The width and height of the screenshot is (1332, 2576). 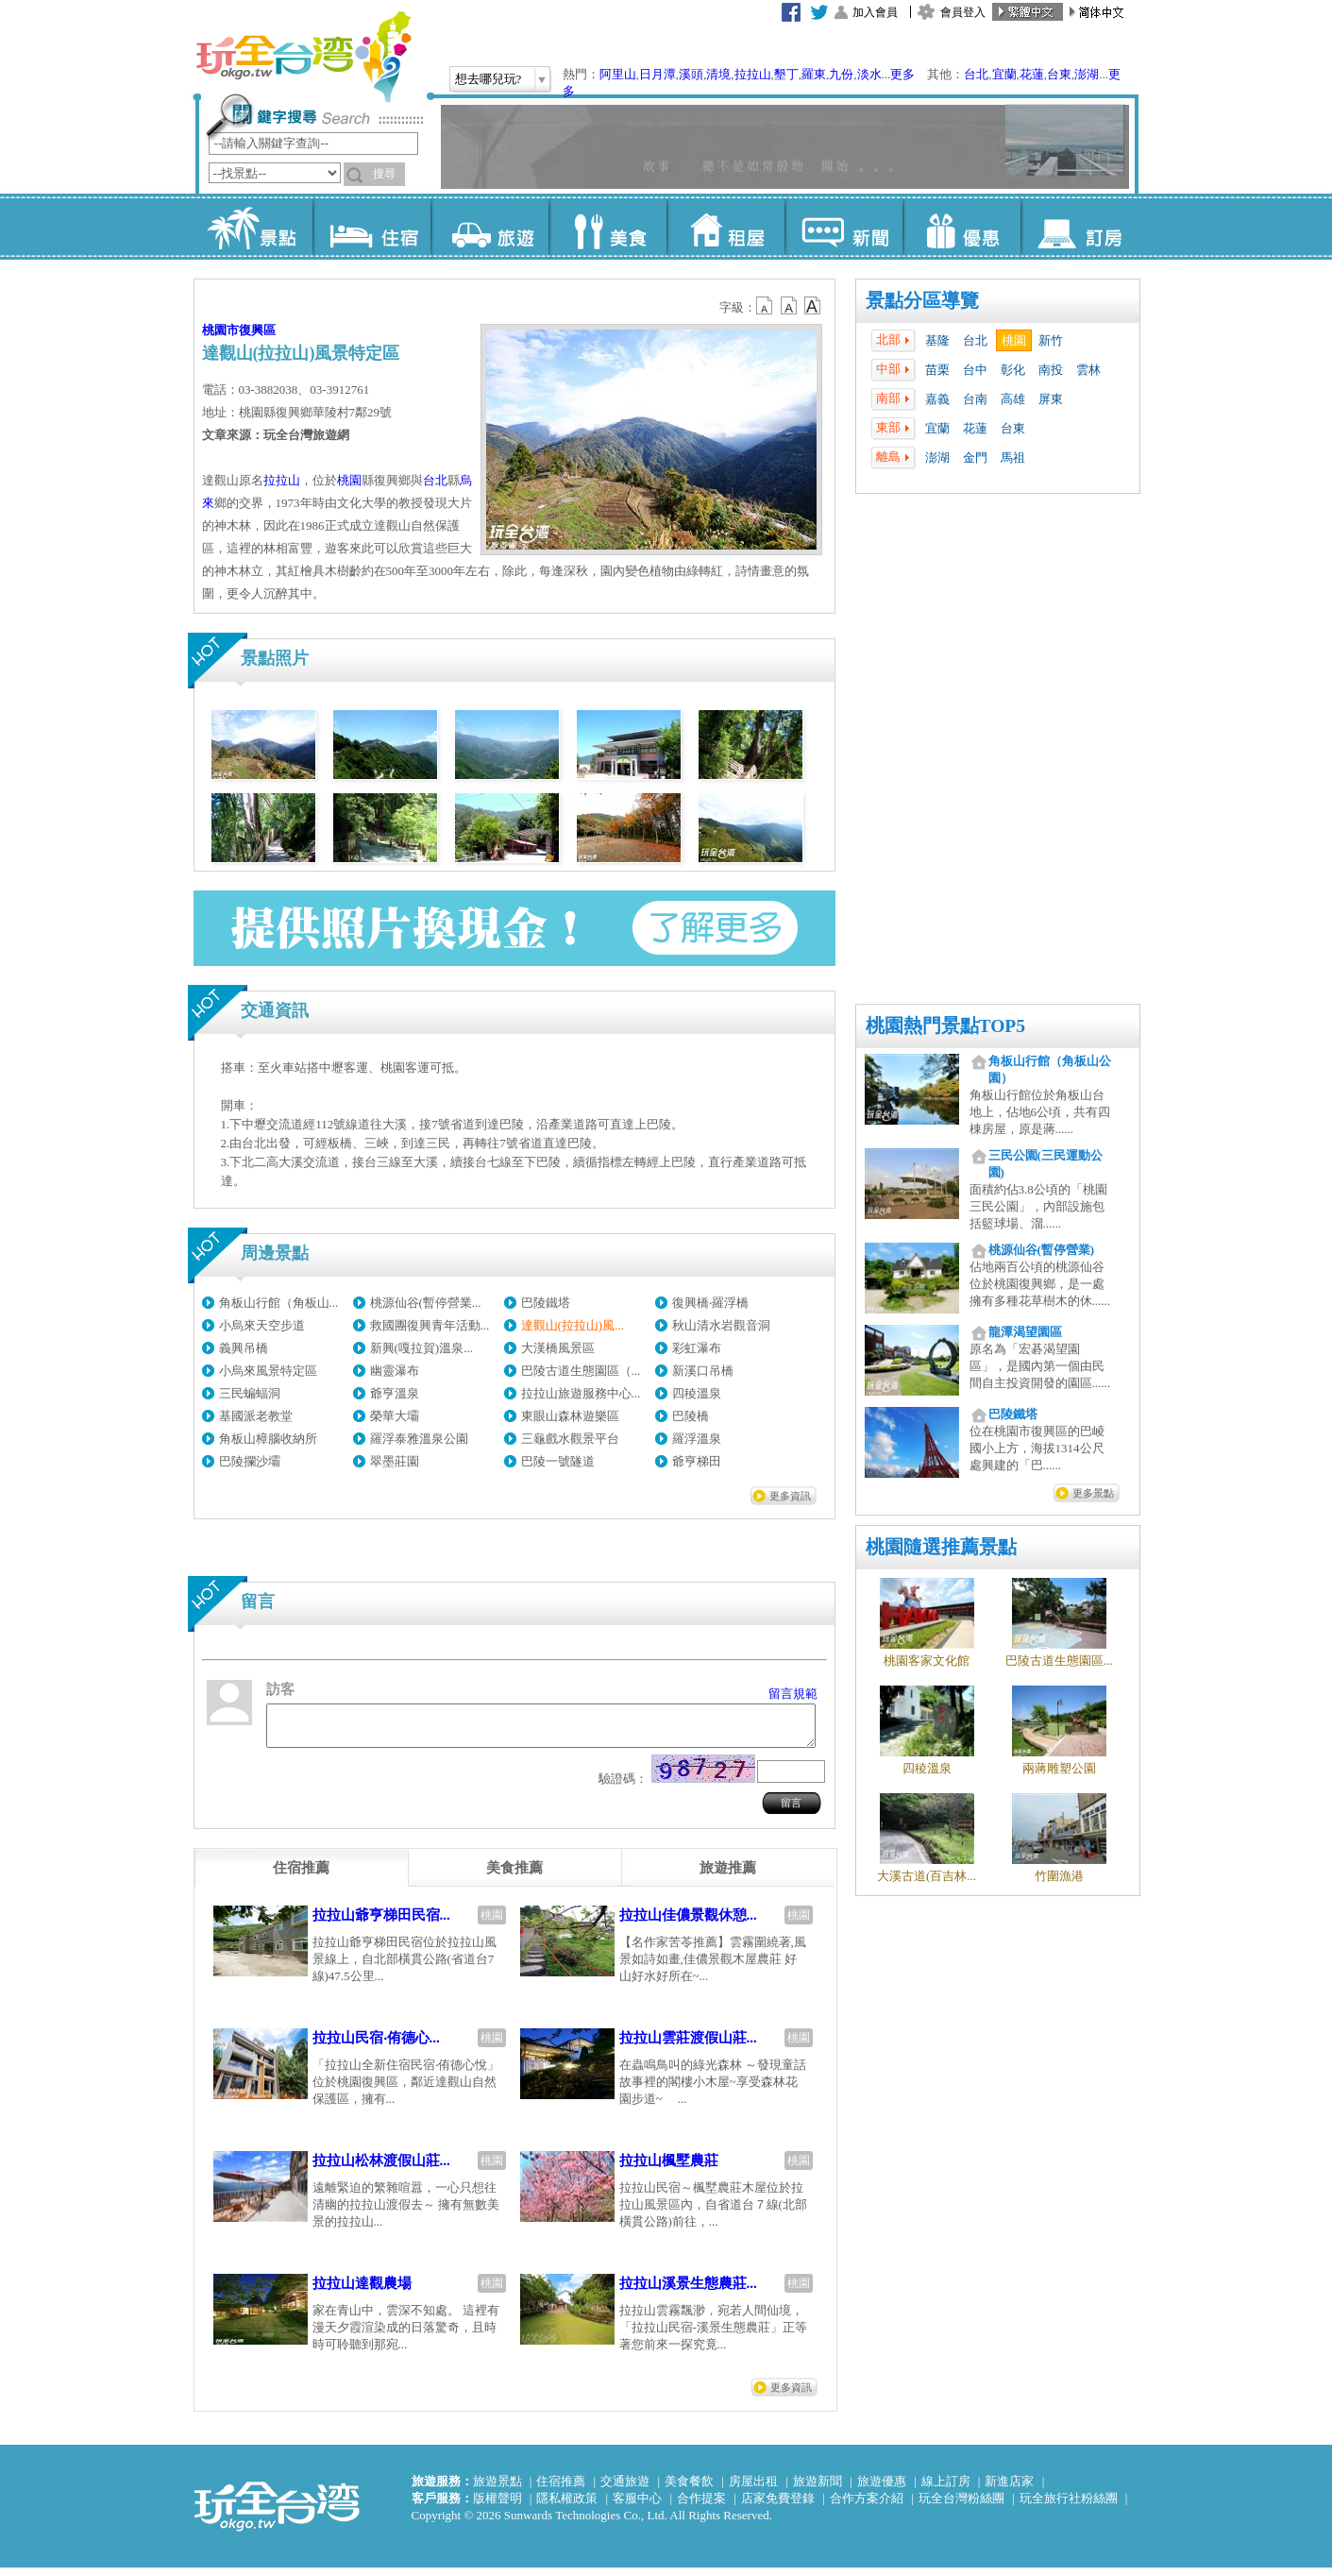 What do you see at coordinates (1014, 340) in the screenshot?
I see `桃園` at bounding box center [1014, 340].